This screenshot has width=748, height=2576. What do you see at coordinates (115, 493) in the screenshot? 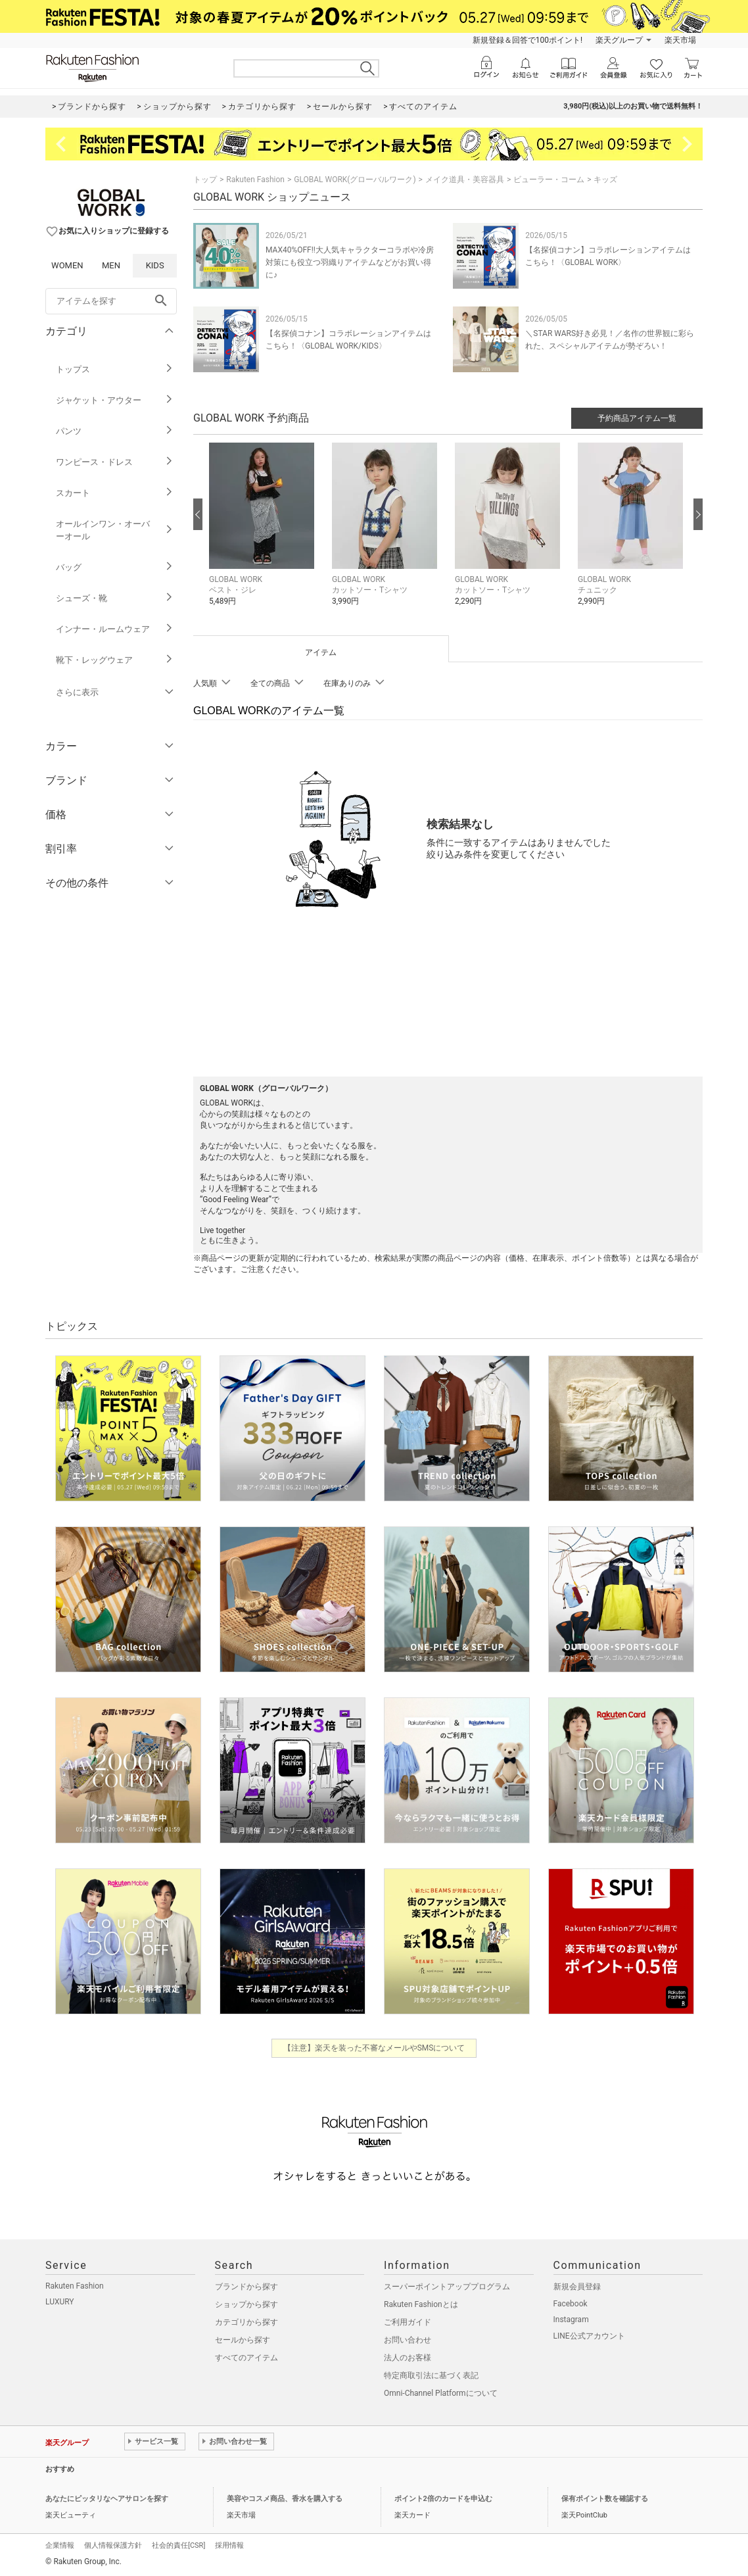
I see `スカート` at bounding box center [115, 493].